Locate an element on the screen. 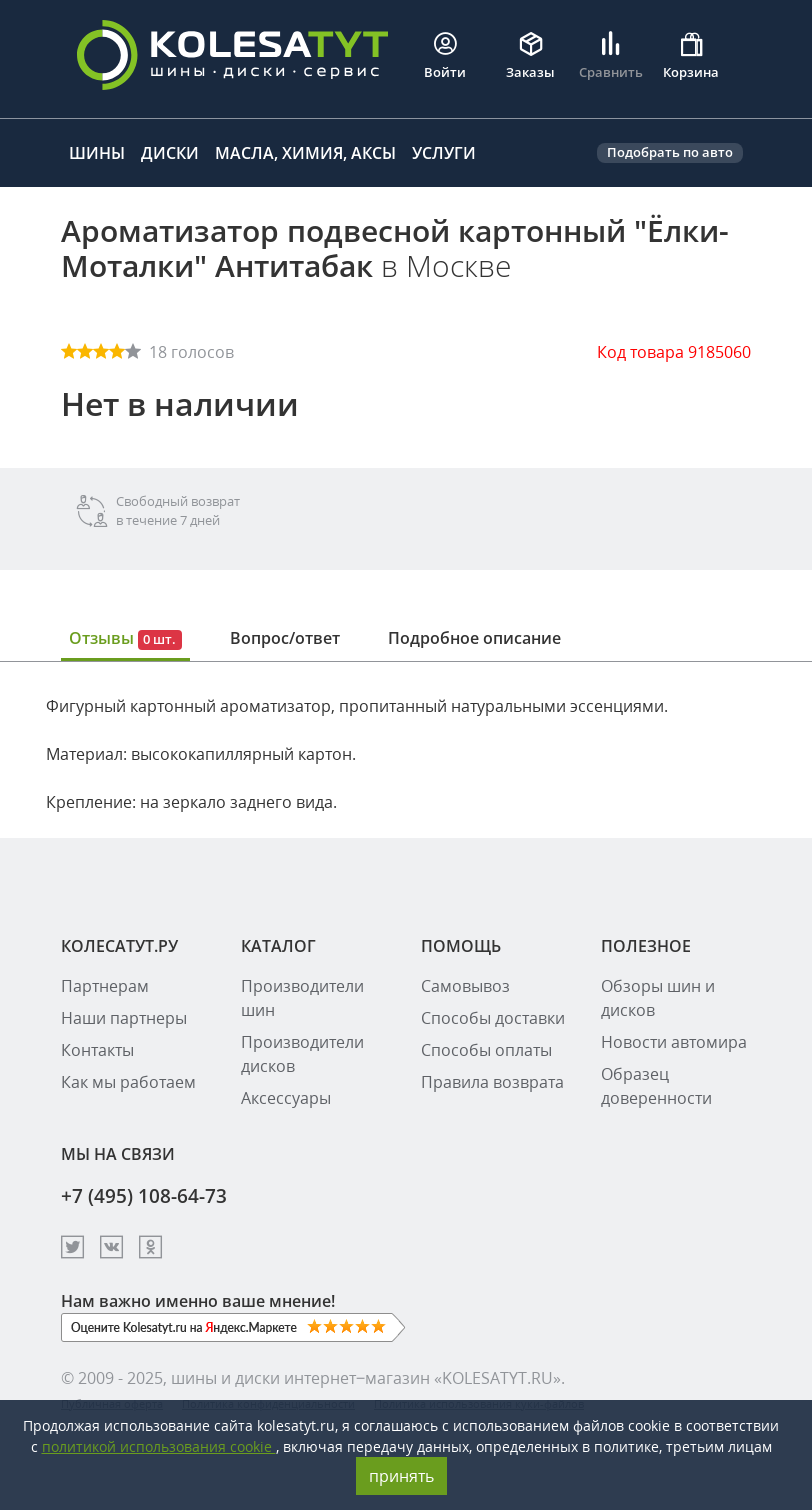 The width and height of the screenshot is (812, 1510). Контакты is located at coordinates (97, 1050).